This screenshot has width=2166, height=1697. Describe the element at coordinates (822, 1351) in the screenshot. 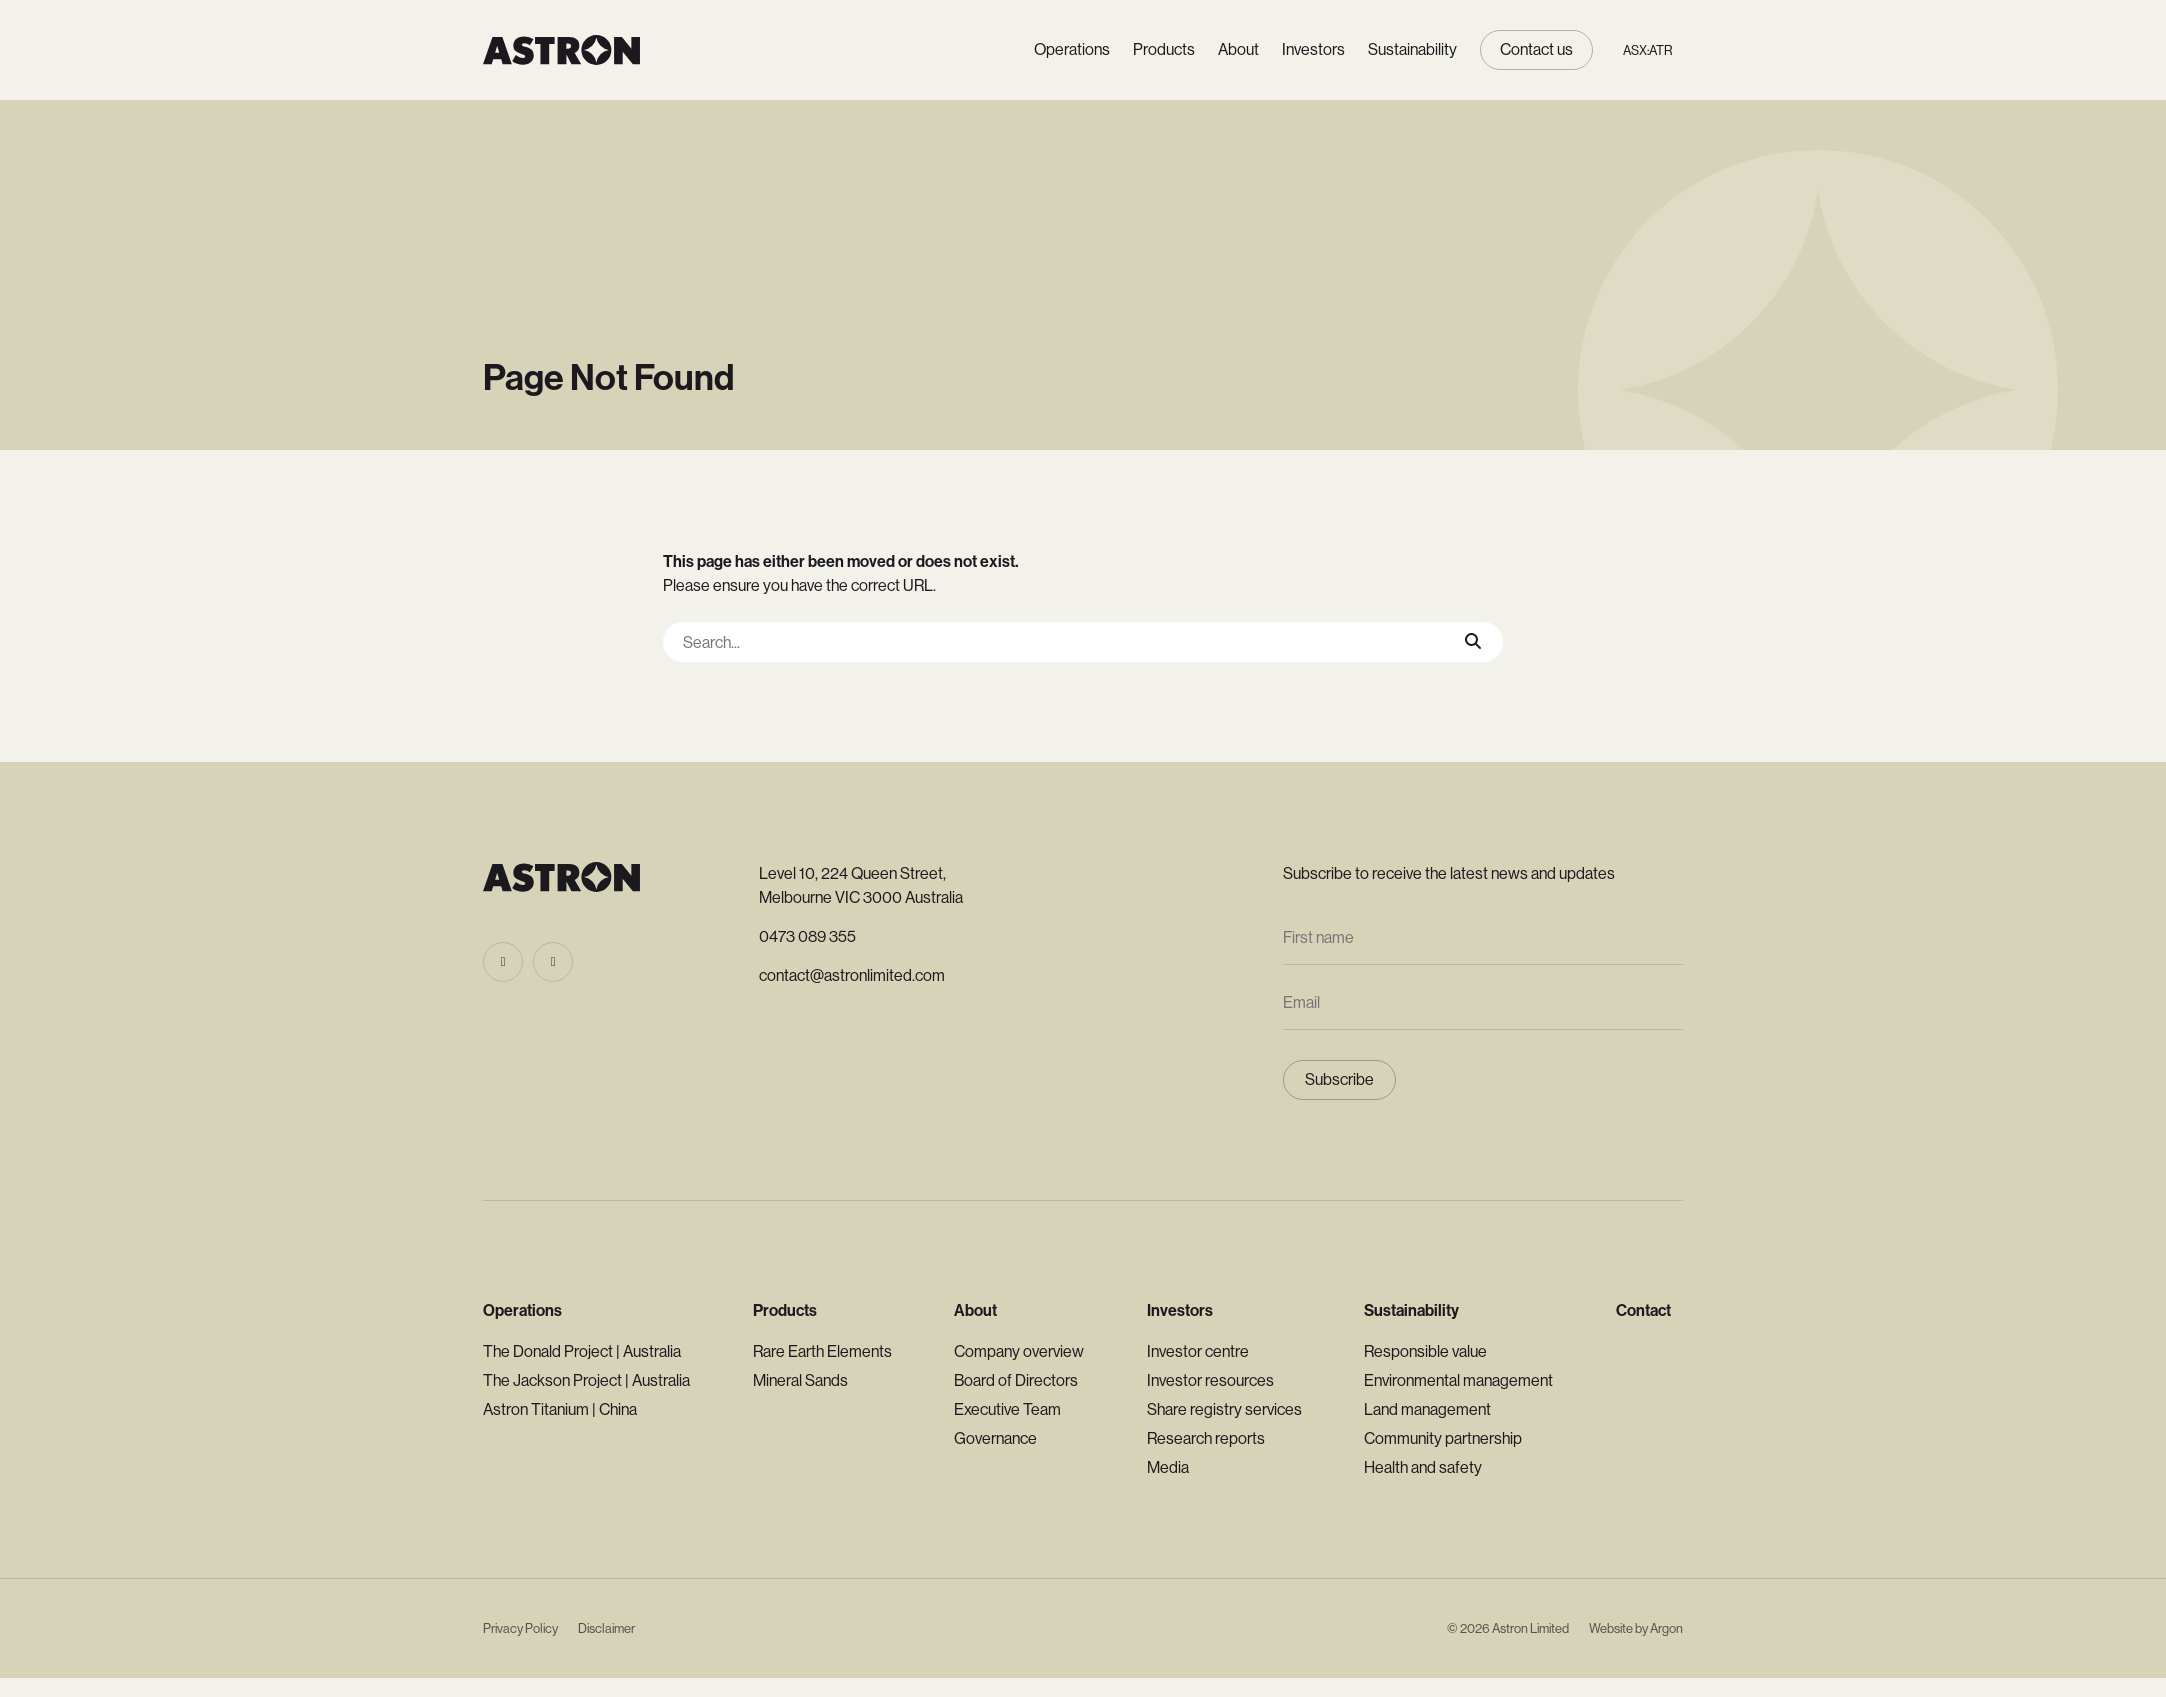

I see `Rare Earth Elements` at that location.